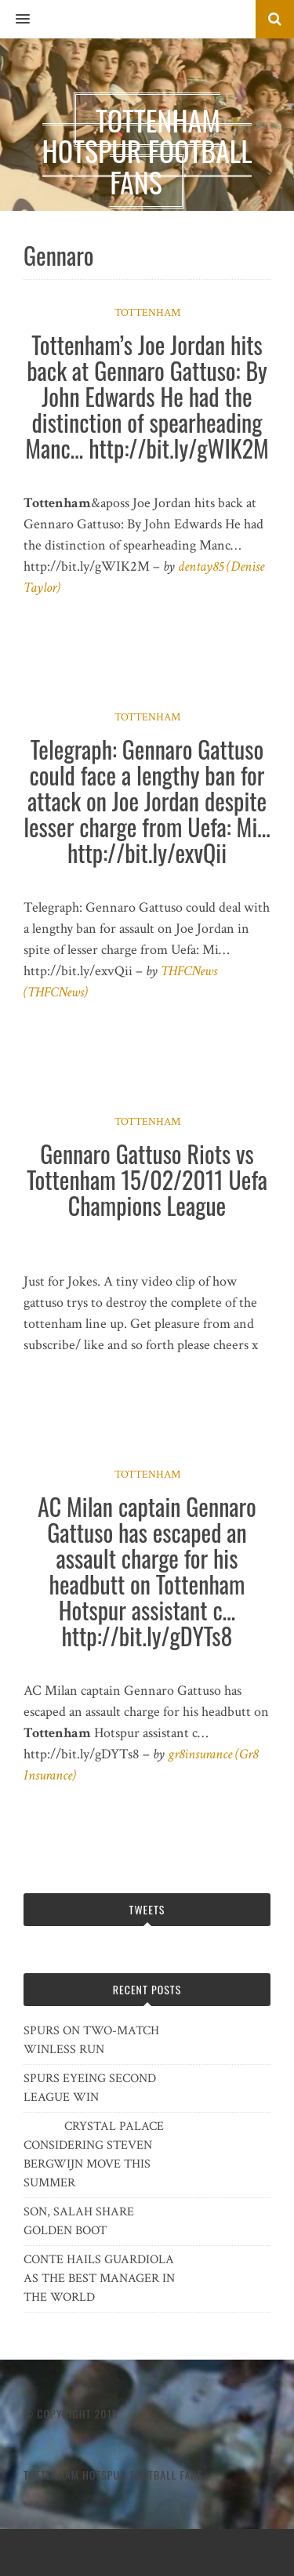 The image size is (294, 2576). What do you see at coordinates (99, 2278) in the screenshot?
I see `CONTE HAILS GUARDIOLA AS THE BEST MANAGER IN THE WORLD` at bounding box center [99, 2278].